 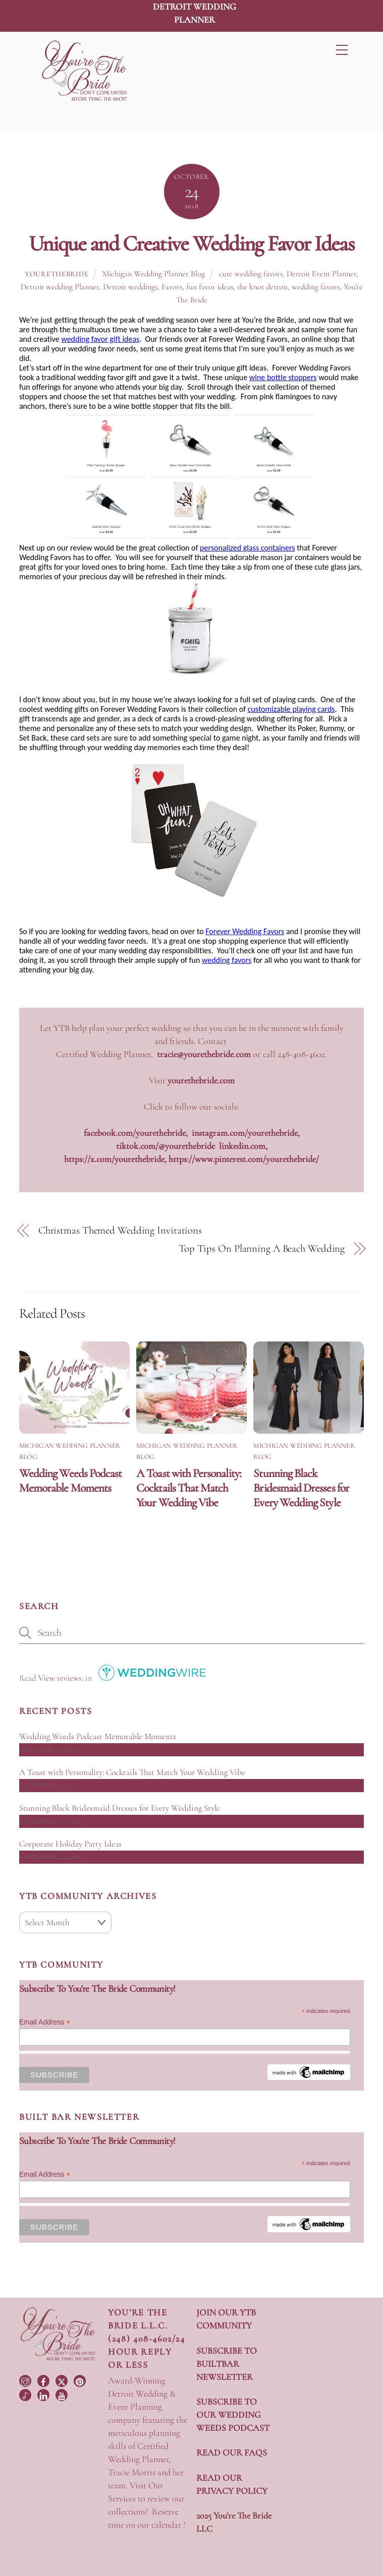 What do you see at coordinates (81, 2379) in the screenshot?
I see `[pinterest]` at bounding box center [81, 2379].